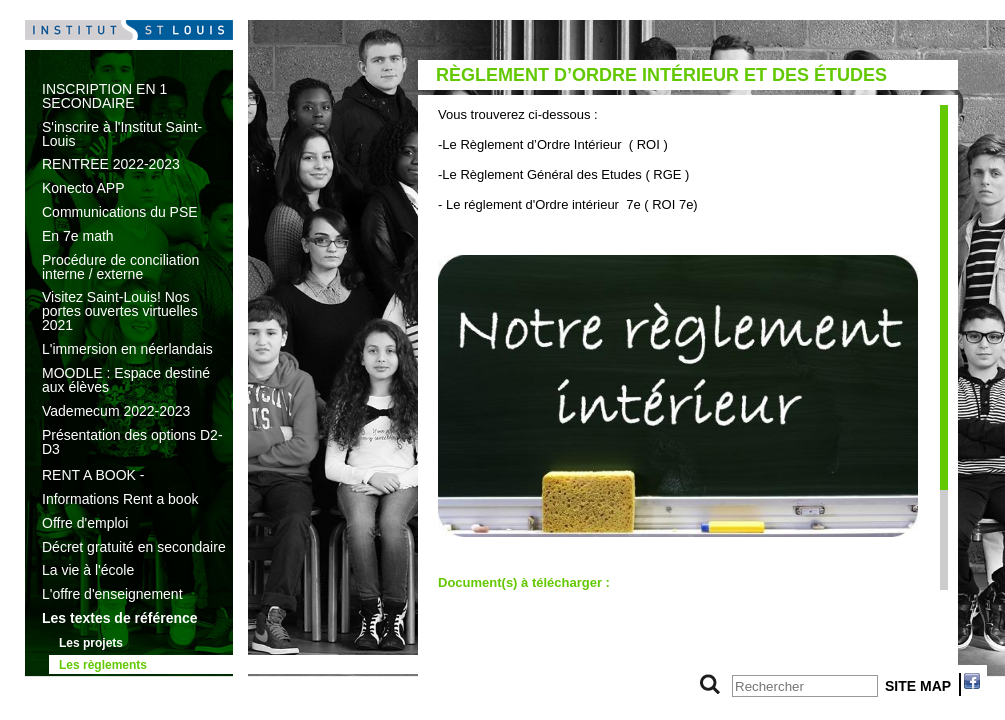 Image resolution: width=1005 pixels, height=720 pixels. I want to click on Décret gratuité en secondaire, so click(134, 547).